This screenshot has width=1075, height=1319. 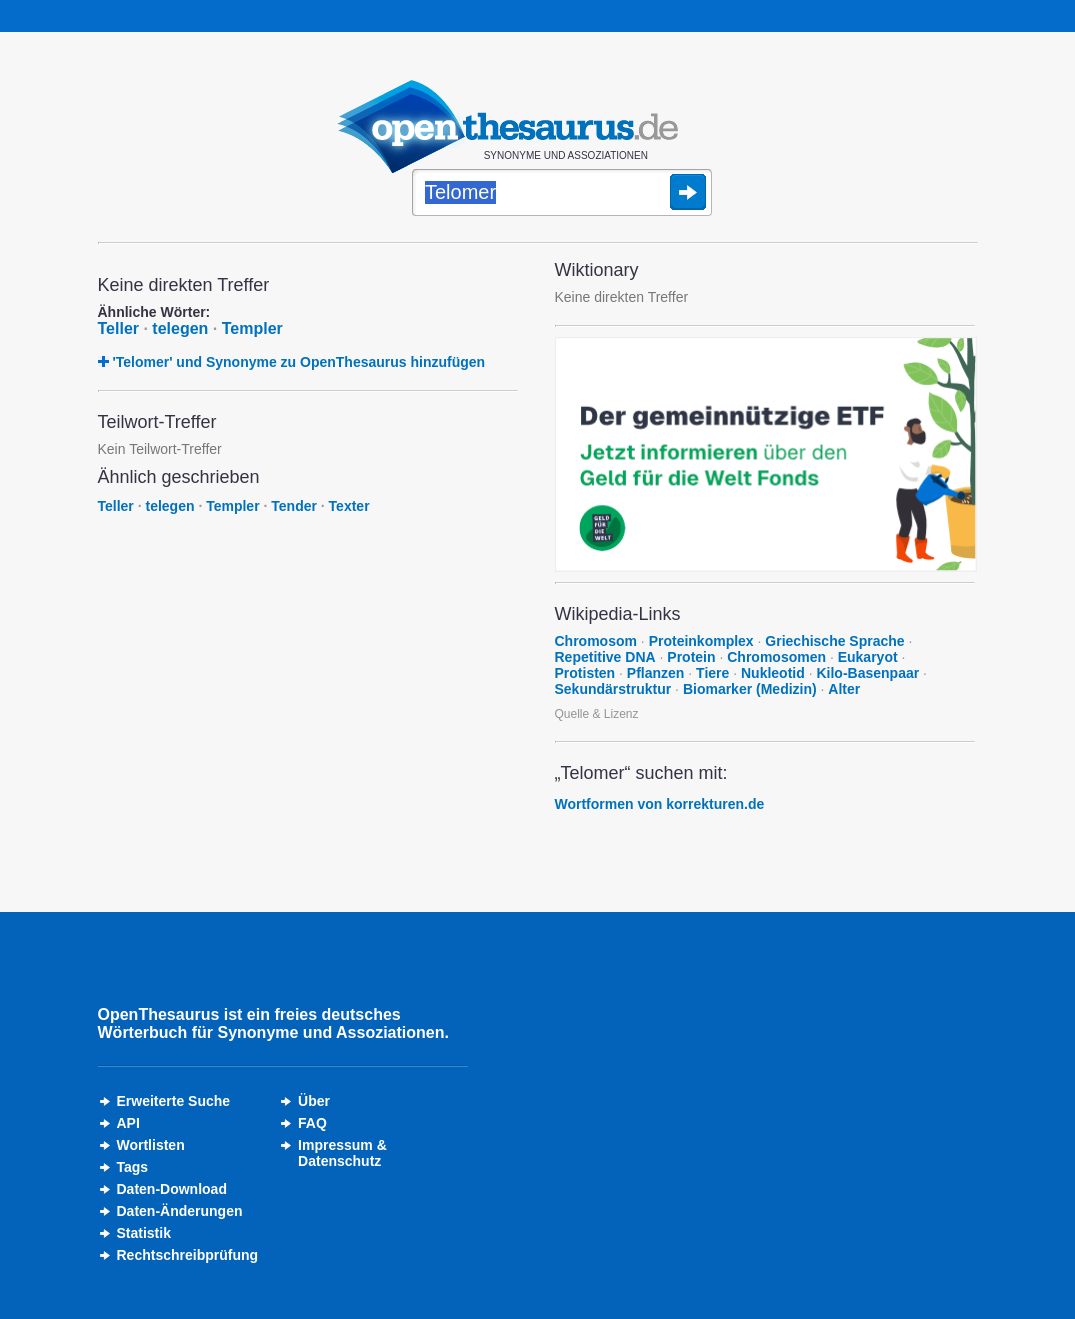 I want to click on Texter, so click(x=349, y=506).